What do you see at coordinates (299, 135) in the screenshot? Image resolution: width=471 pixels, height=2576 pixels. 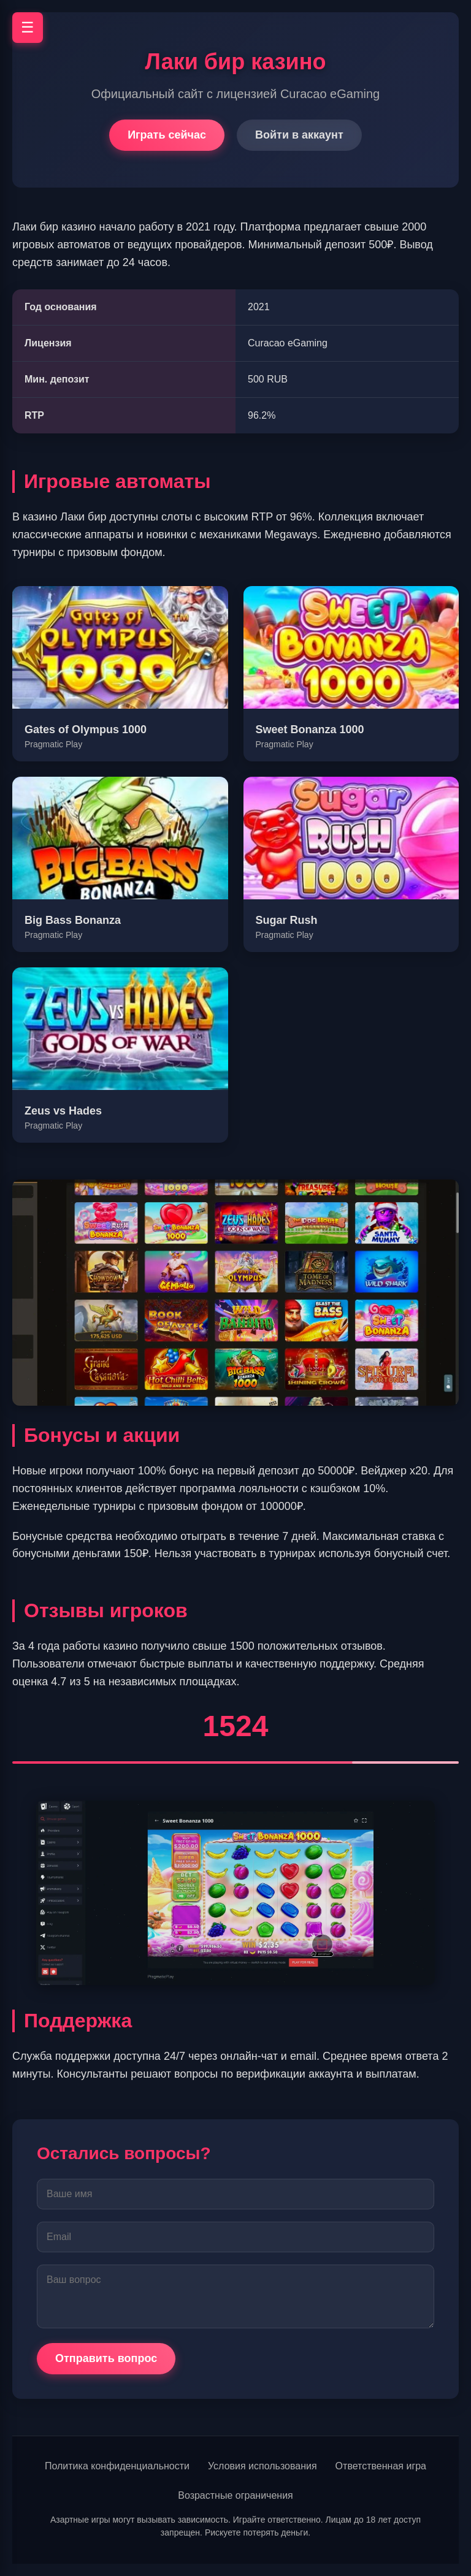 I see `Войти в аккаунт` at bounding box center [299, 135].